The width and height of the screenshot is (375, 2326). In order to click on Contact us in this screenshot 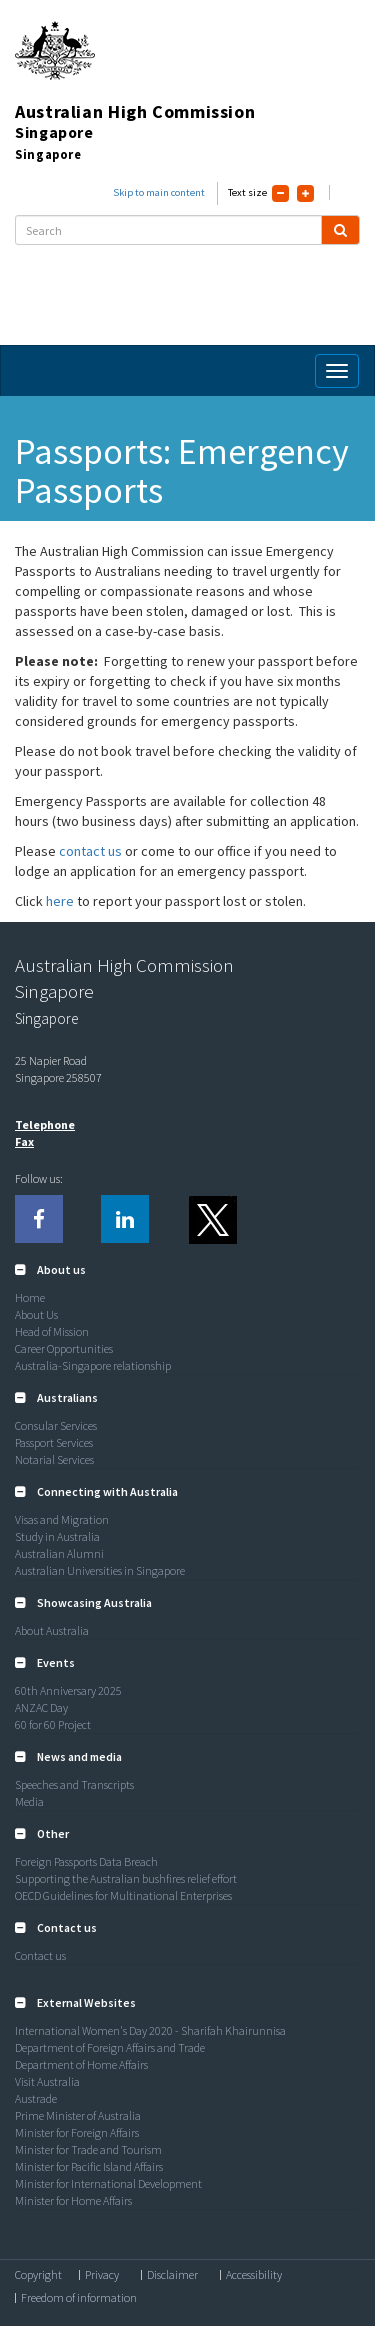, I will do `click(40, 1955)`.